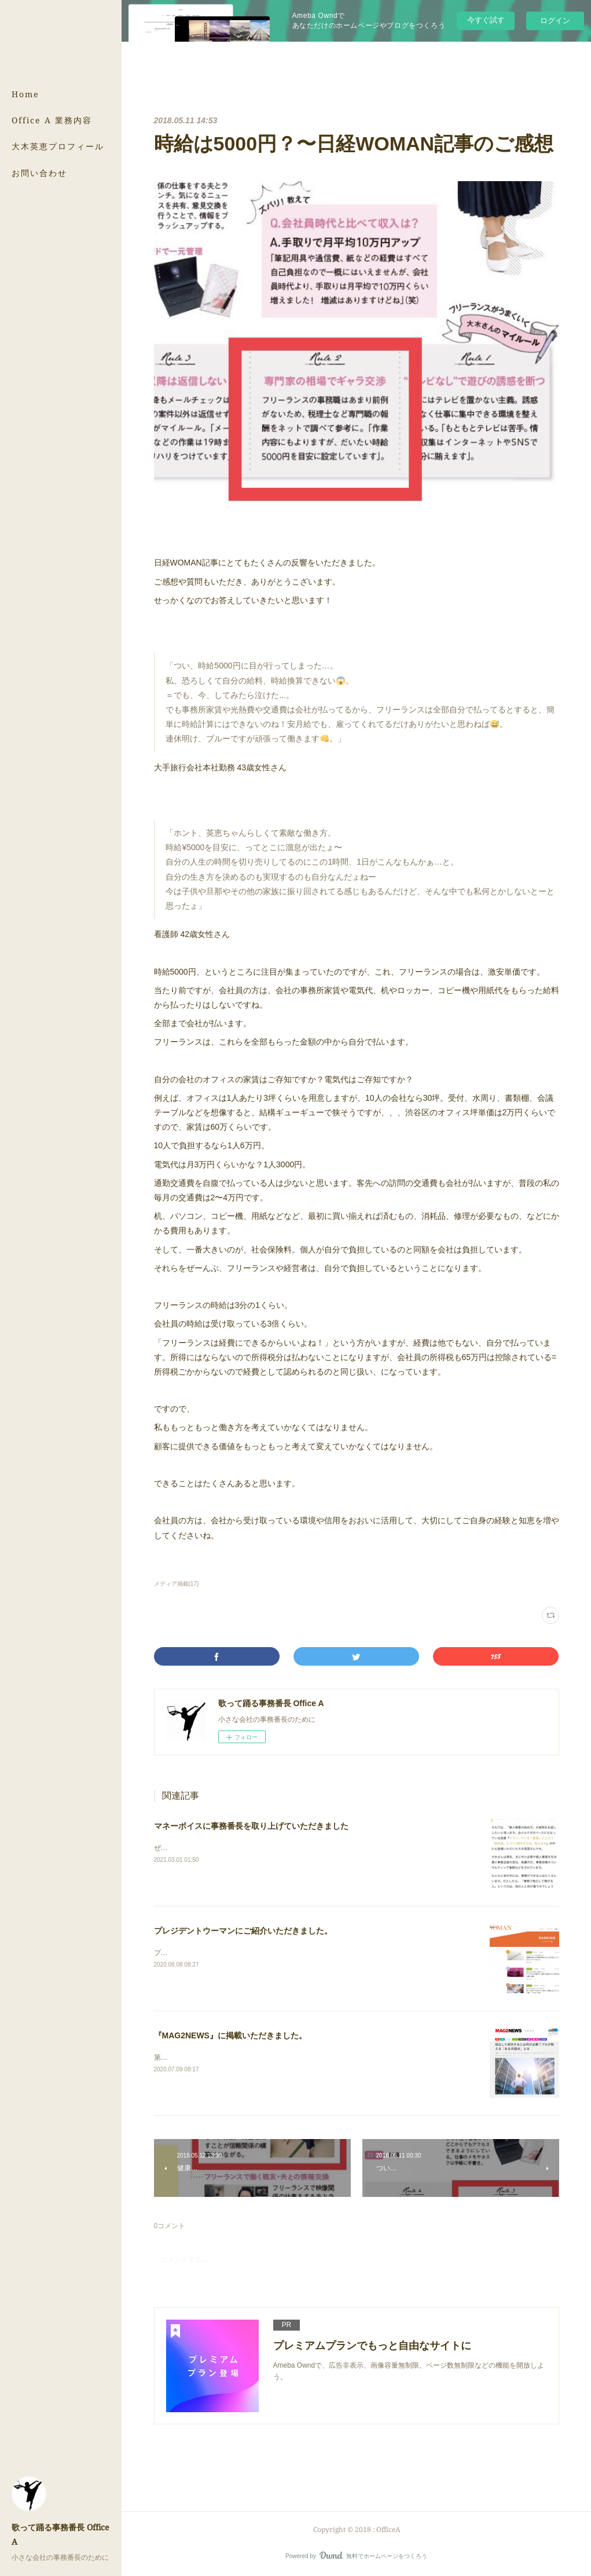  Describe the element at coordinates (243, 1930) in the screenshot. I see `プレジデントウーマンにご紹介いただきました。` at that location.